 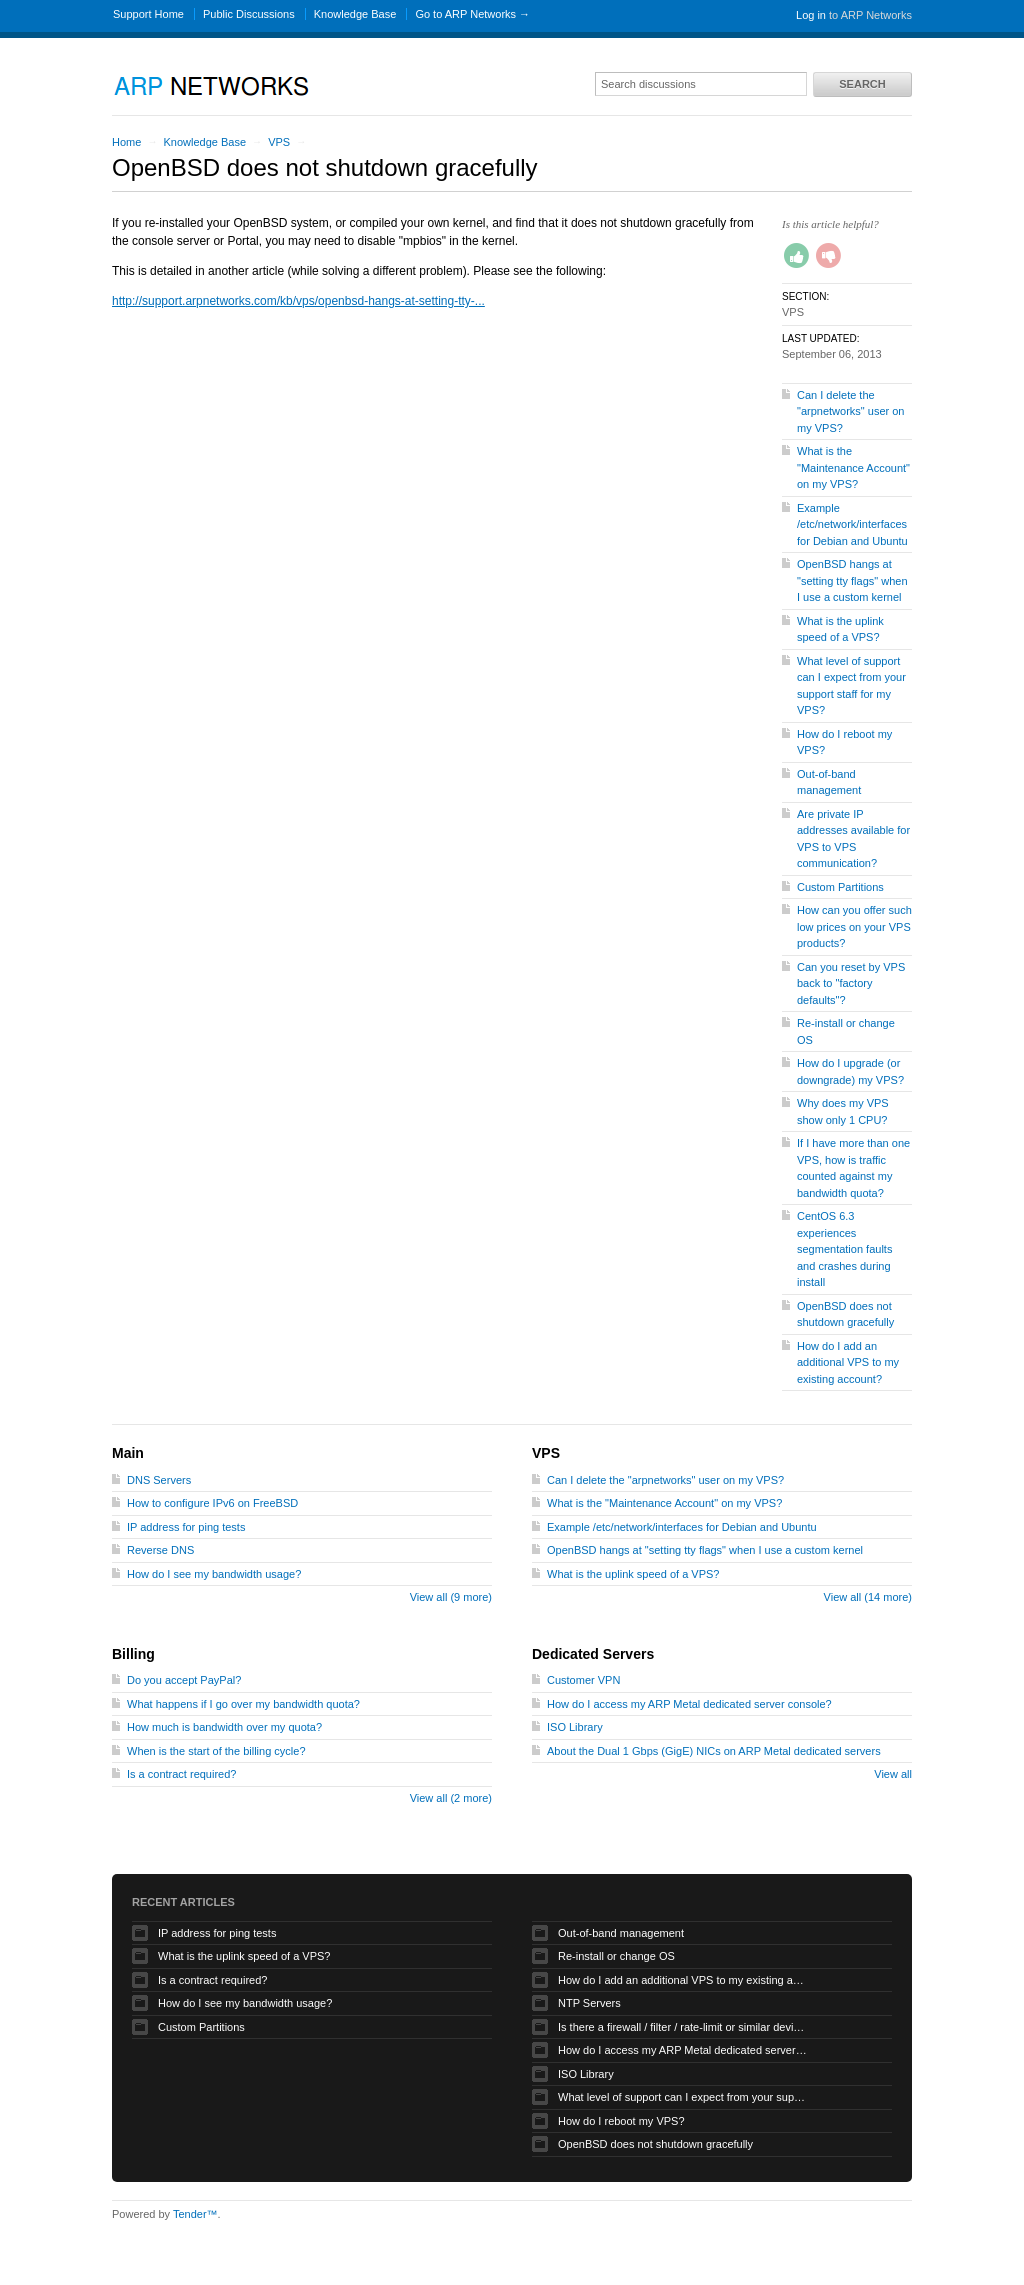 What do you see at coordinates (714, 1751) in the screenshot?
I see `About the Dual 1 Gbps (GigE) NICs on ARP Metal dedicated servers` at bounding box center [714, 1751].